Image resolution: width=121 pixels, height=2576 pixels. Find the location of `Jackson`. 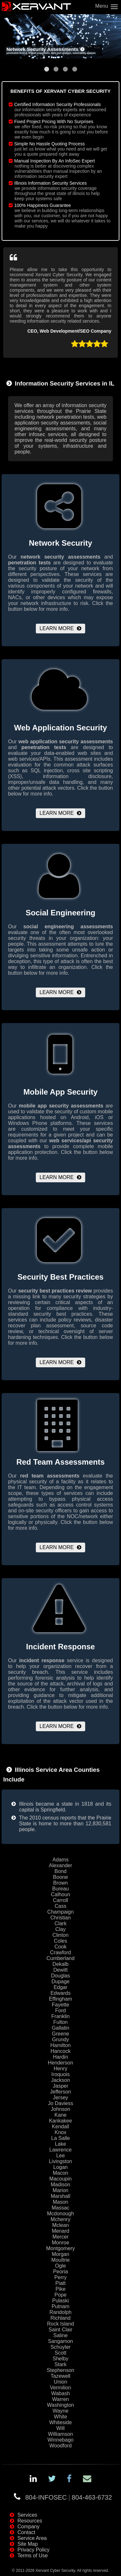

Jackson is located at coordinates (60, 2080).